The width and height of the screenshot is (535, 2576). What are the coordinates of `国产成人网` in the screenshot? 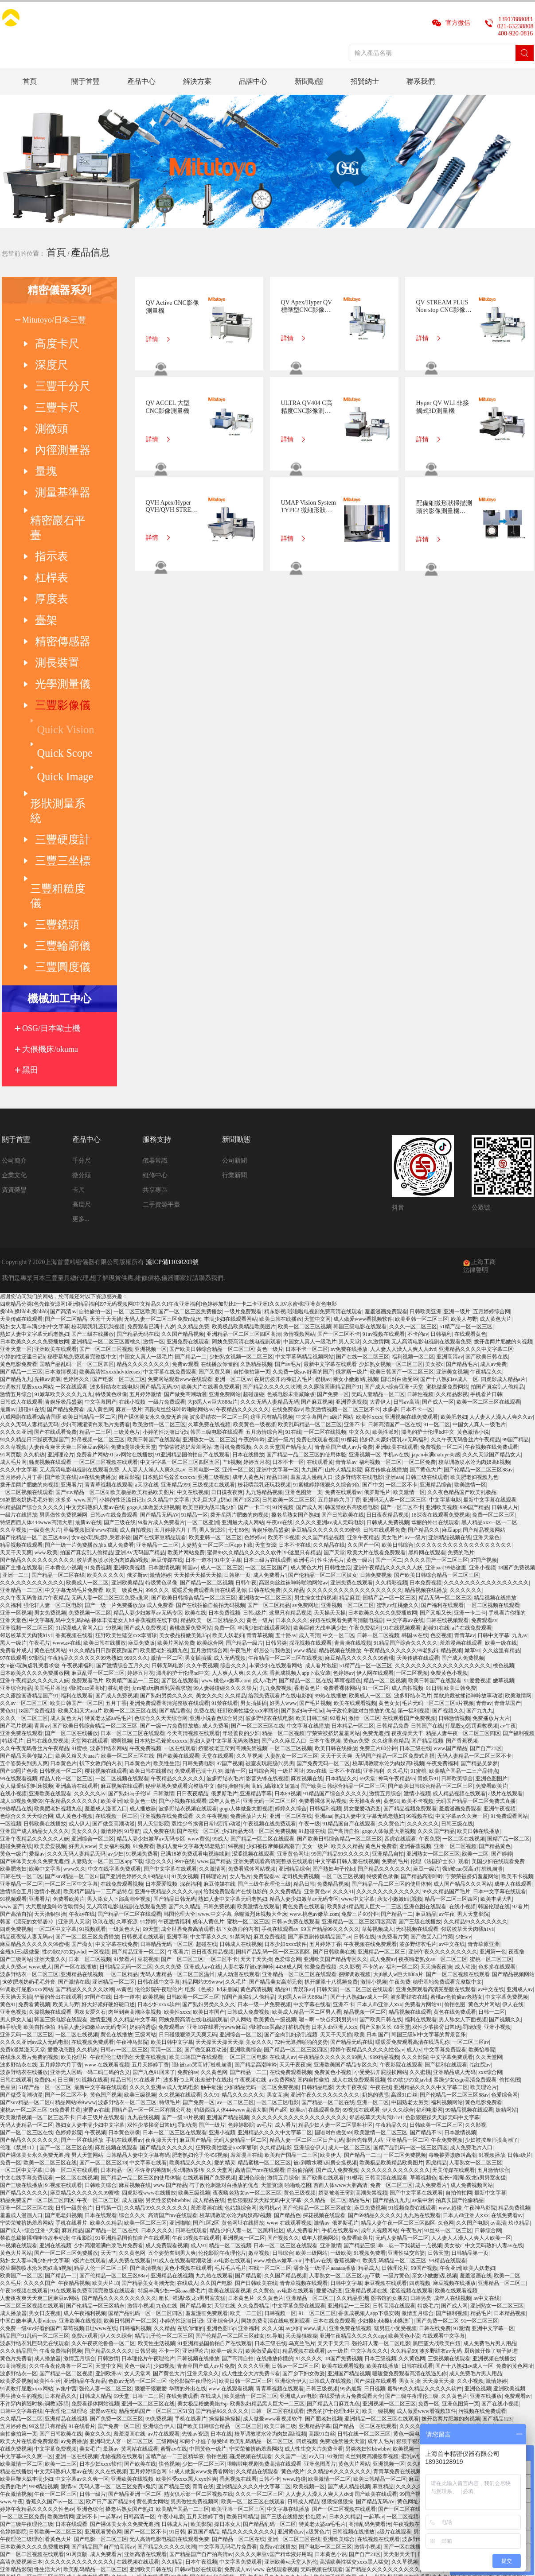 It's located at (309, 1275).